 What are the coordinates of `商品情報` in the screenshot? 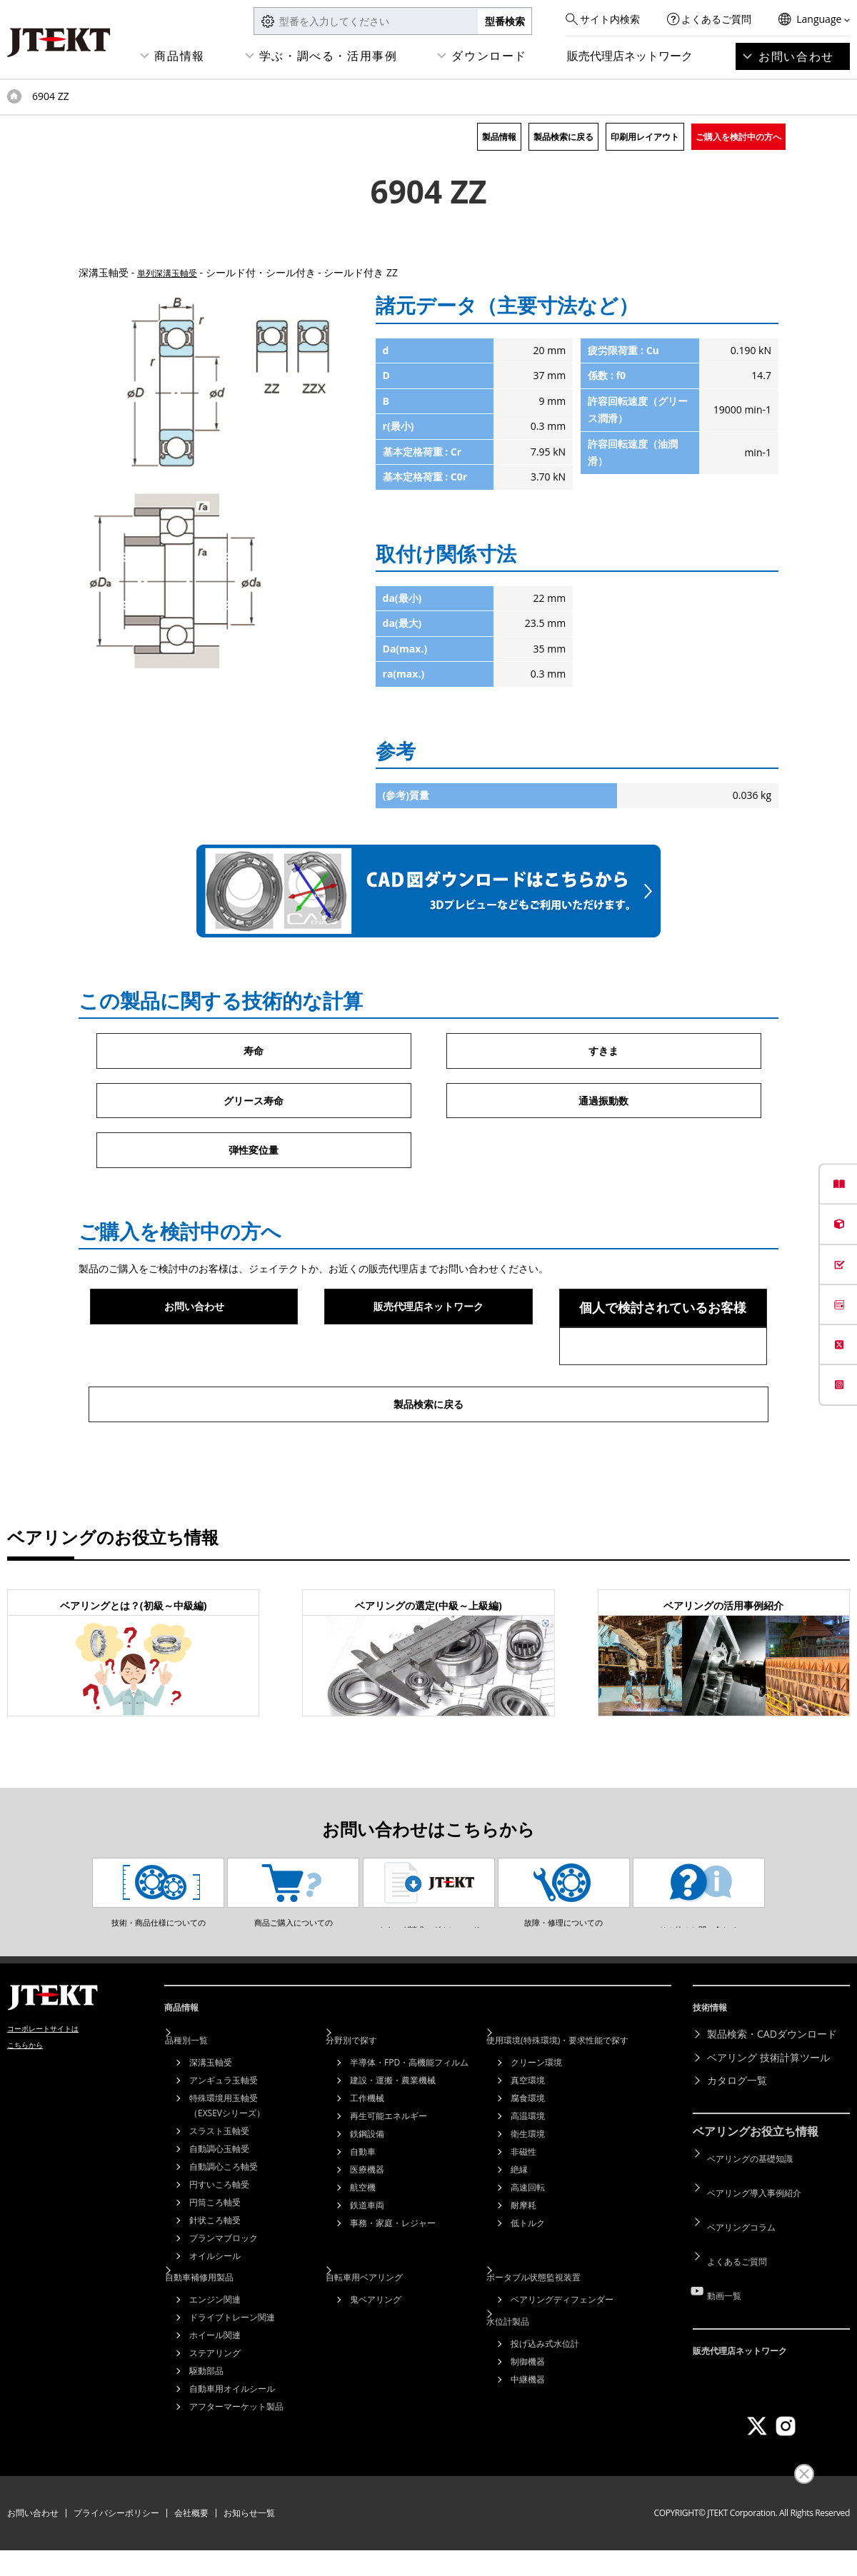 It's located at (179, 56).